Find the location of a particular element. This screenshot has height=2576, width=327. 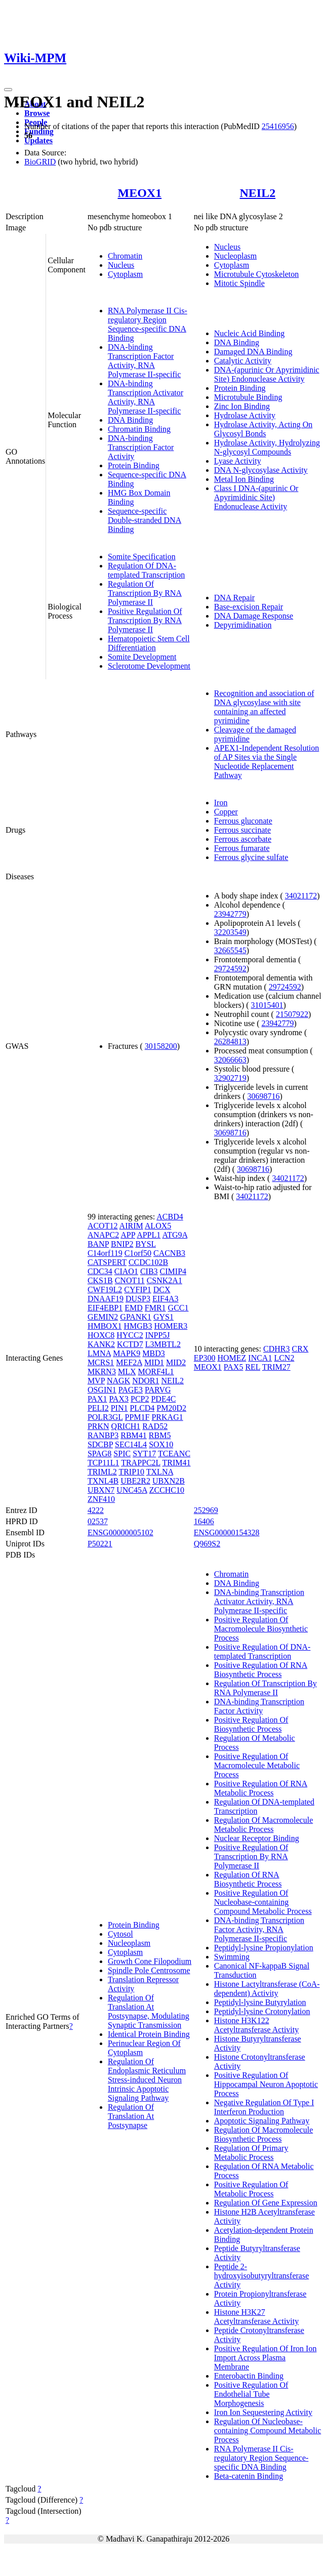

Q969S2 is located at coordinates (207, 1543).